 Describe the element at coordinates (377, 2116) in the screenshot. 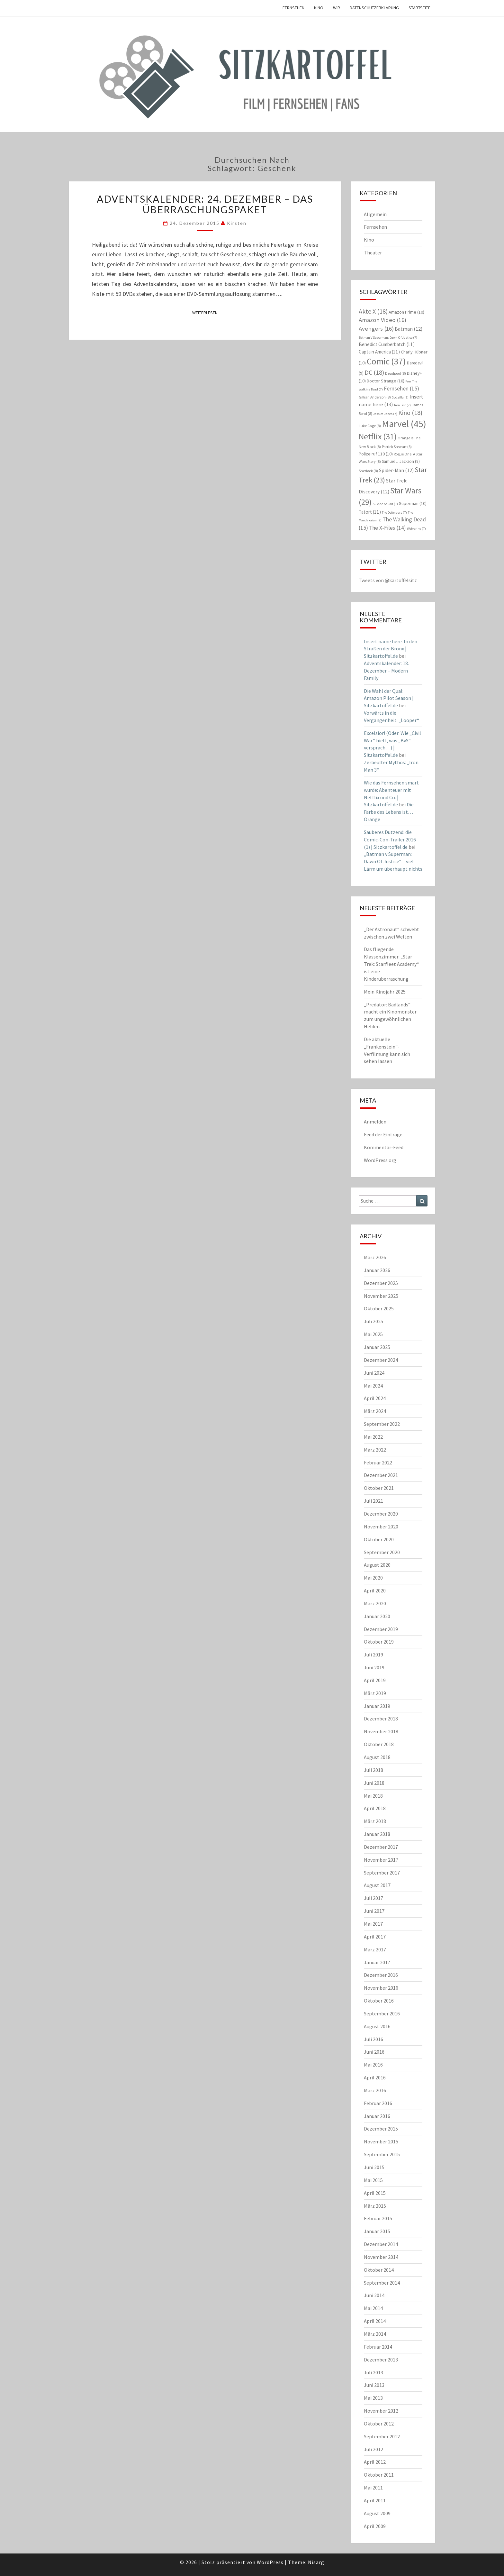

I see `Januar 2016` at that location.